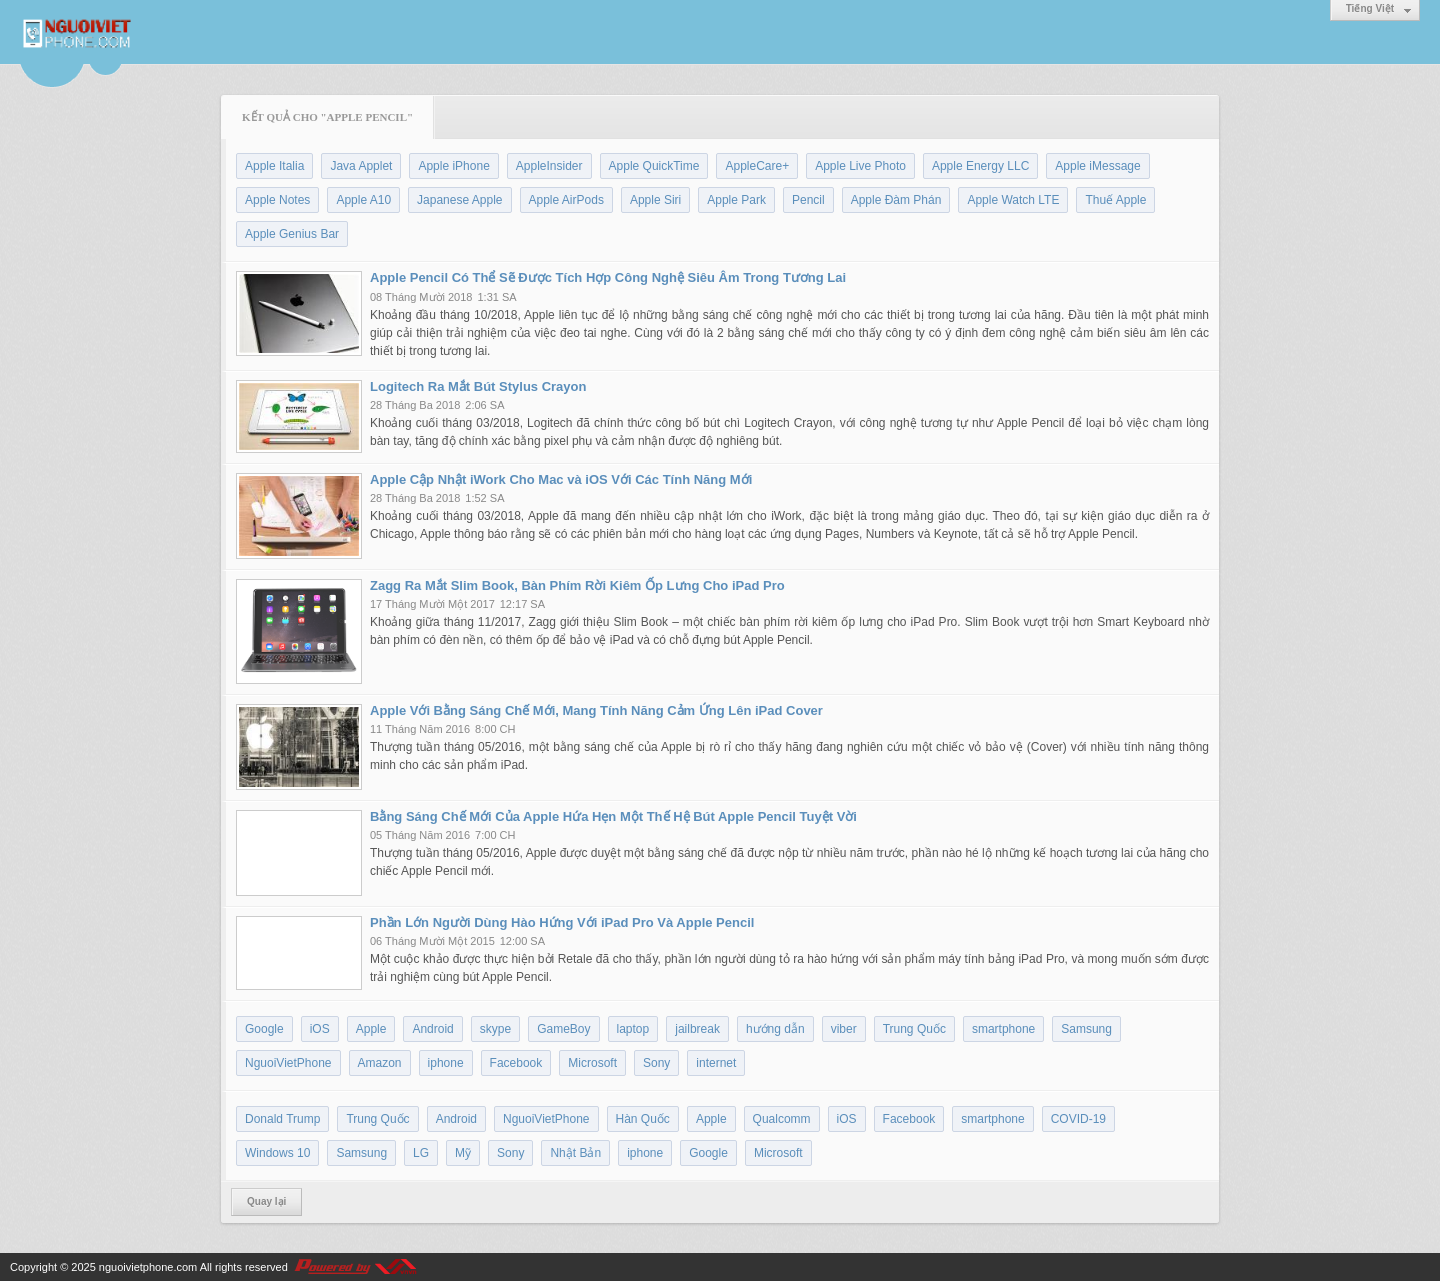 This screenshot has height=1281, width=1440. What do you see at coordinates (736, 200) in the screenshot?
I see `Apple Park` at bounding box center [736, 200].